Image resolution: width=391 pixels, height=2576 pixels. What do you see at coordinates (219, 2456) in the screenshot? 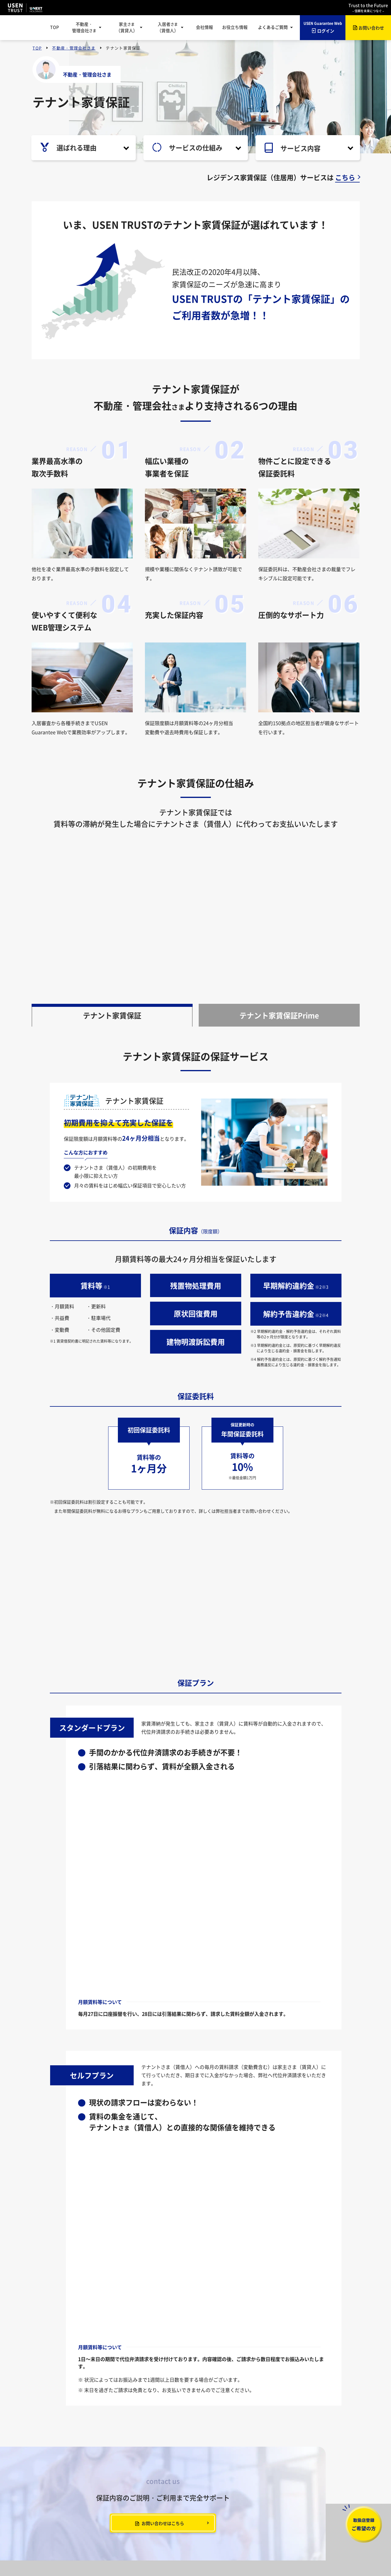
I see `家賃保証とは` at bounding box center [219, 2456].